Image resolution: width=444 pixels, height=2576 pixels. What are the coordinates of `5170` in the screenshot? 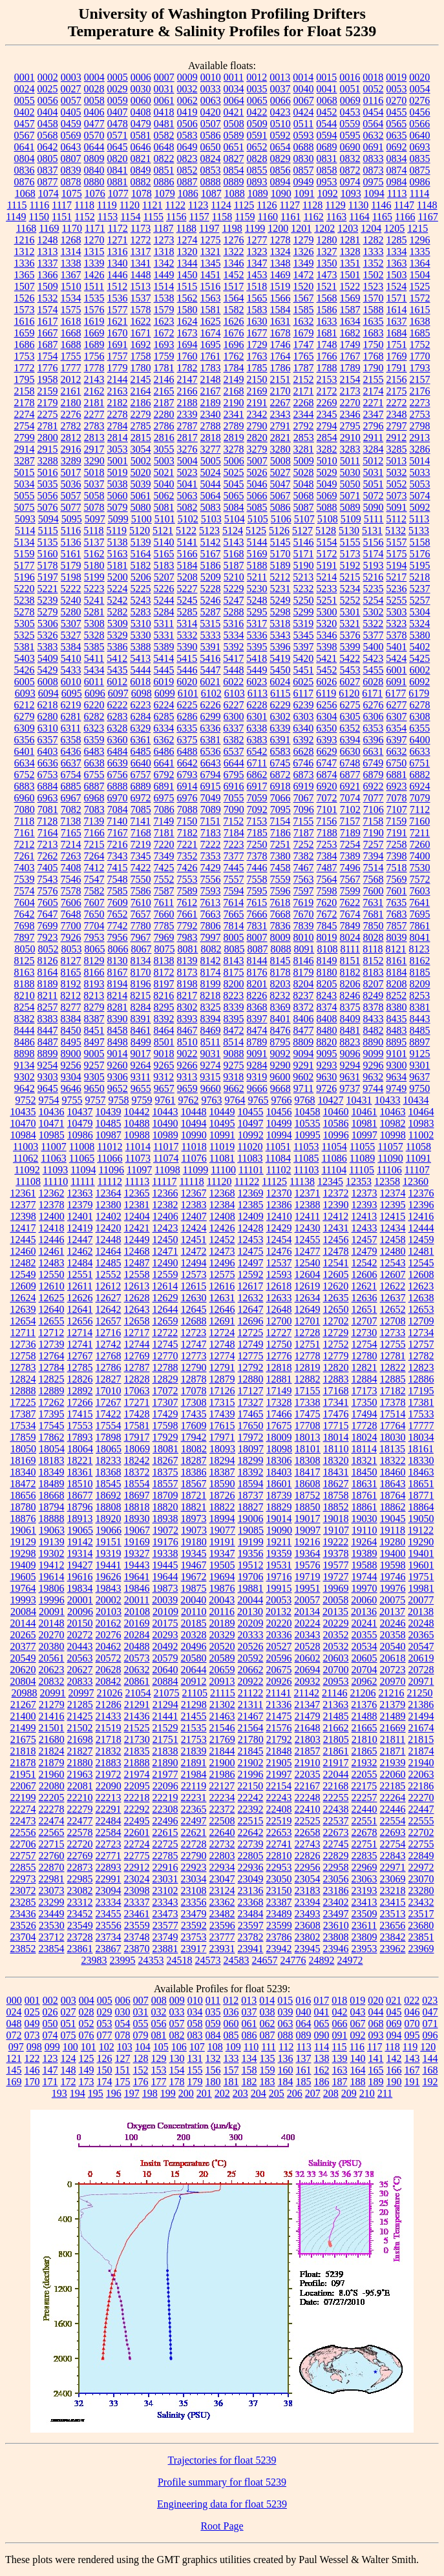 It's located at (280, 553).